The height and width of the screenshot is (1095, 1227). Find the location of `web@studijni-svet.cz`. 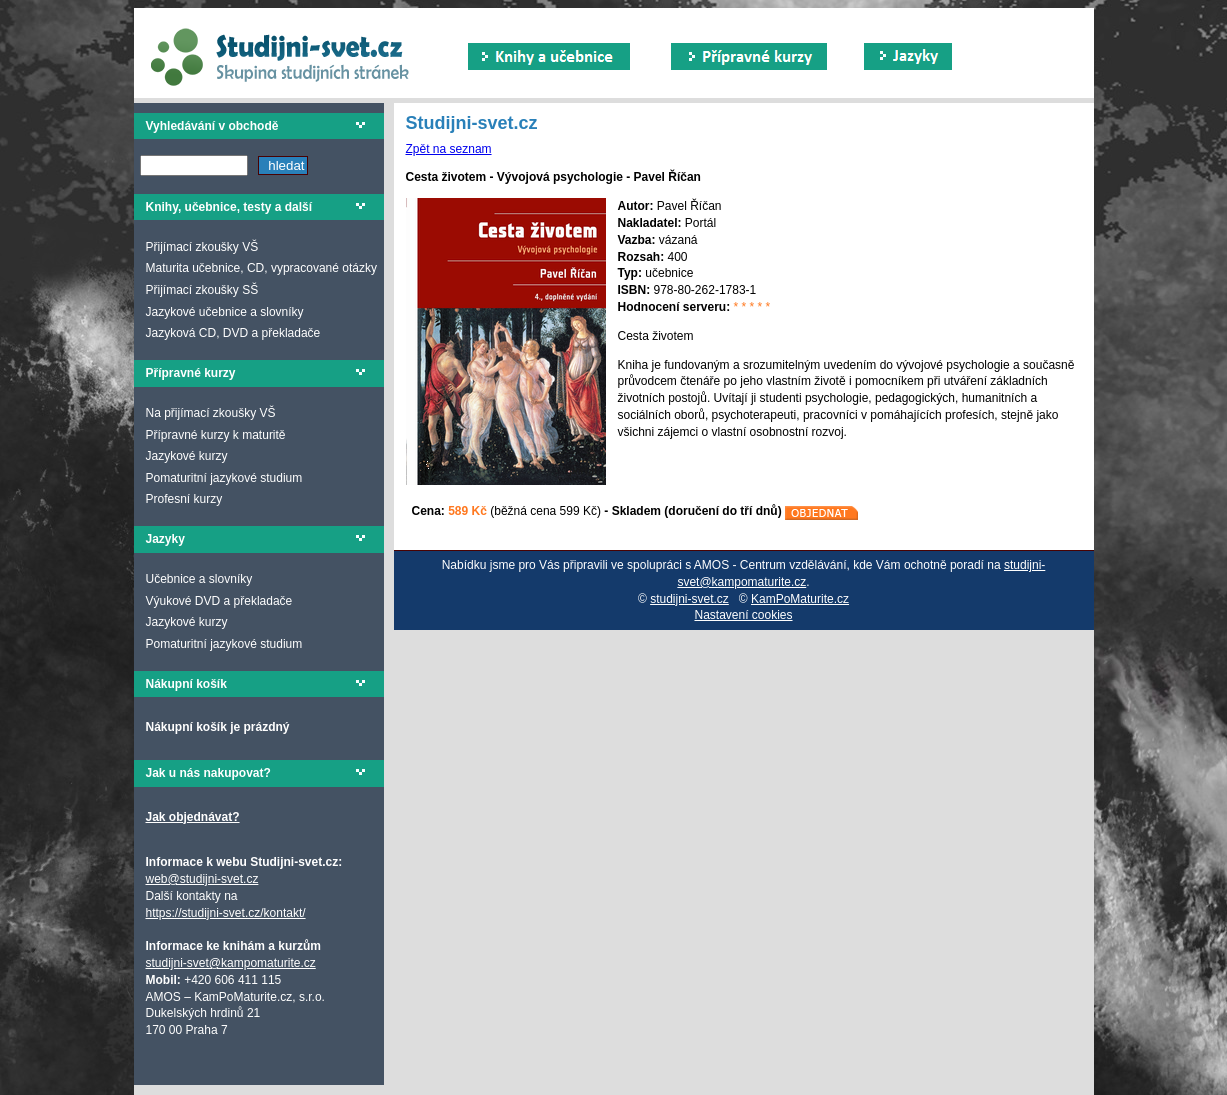

web@studijni-svet.cz is located at coordinates (202, 879).